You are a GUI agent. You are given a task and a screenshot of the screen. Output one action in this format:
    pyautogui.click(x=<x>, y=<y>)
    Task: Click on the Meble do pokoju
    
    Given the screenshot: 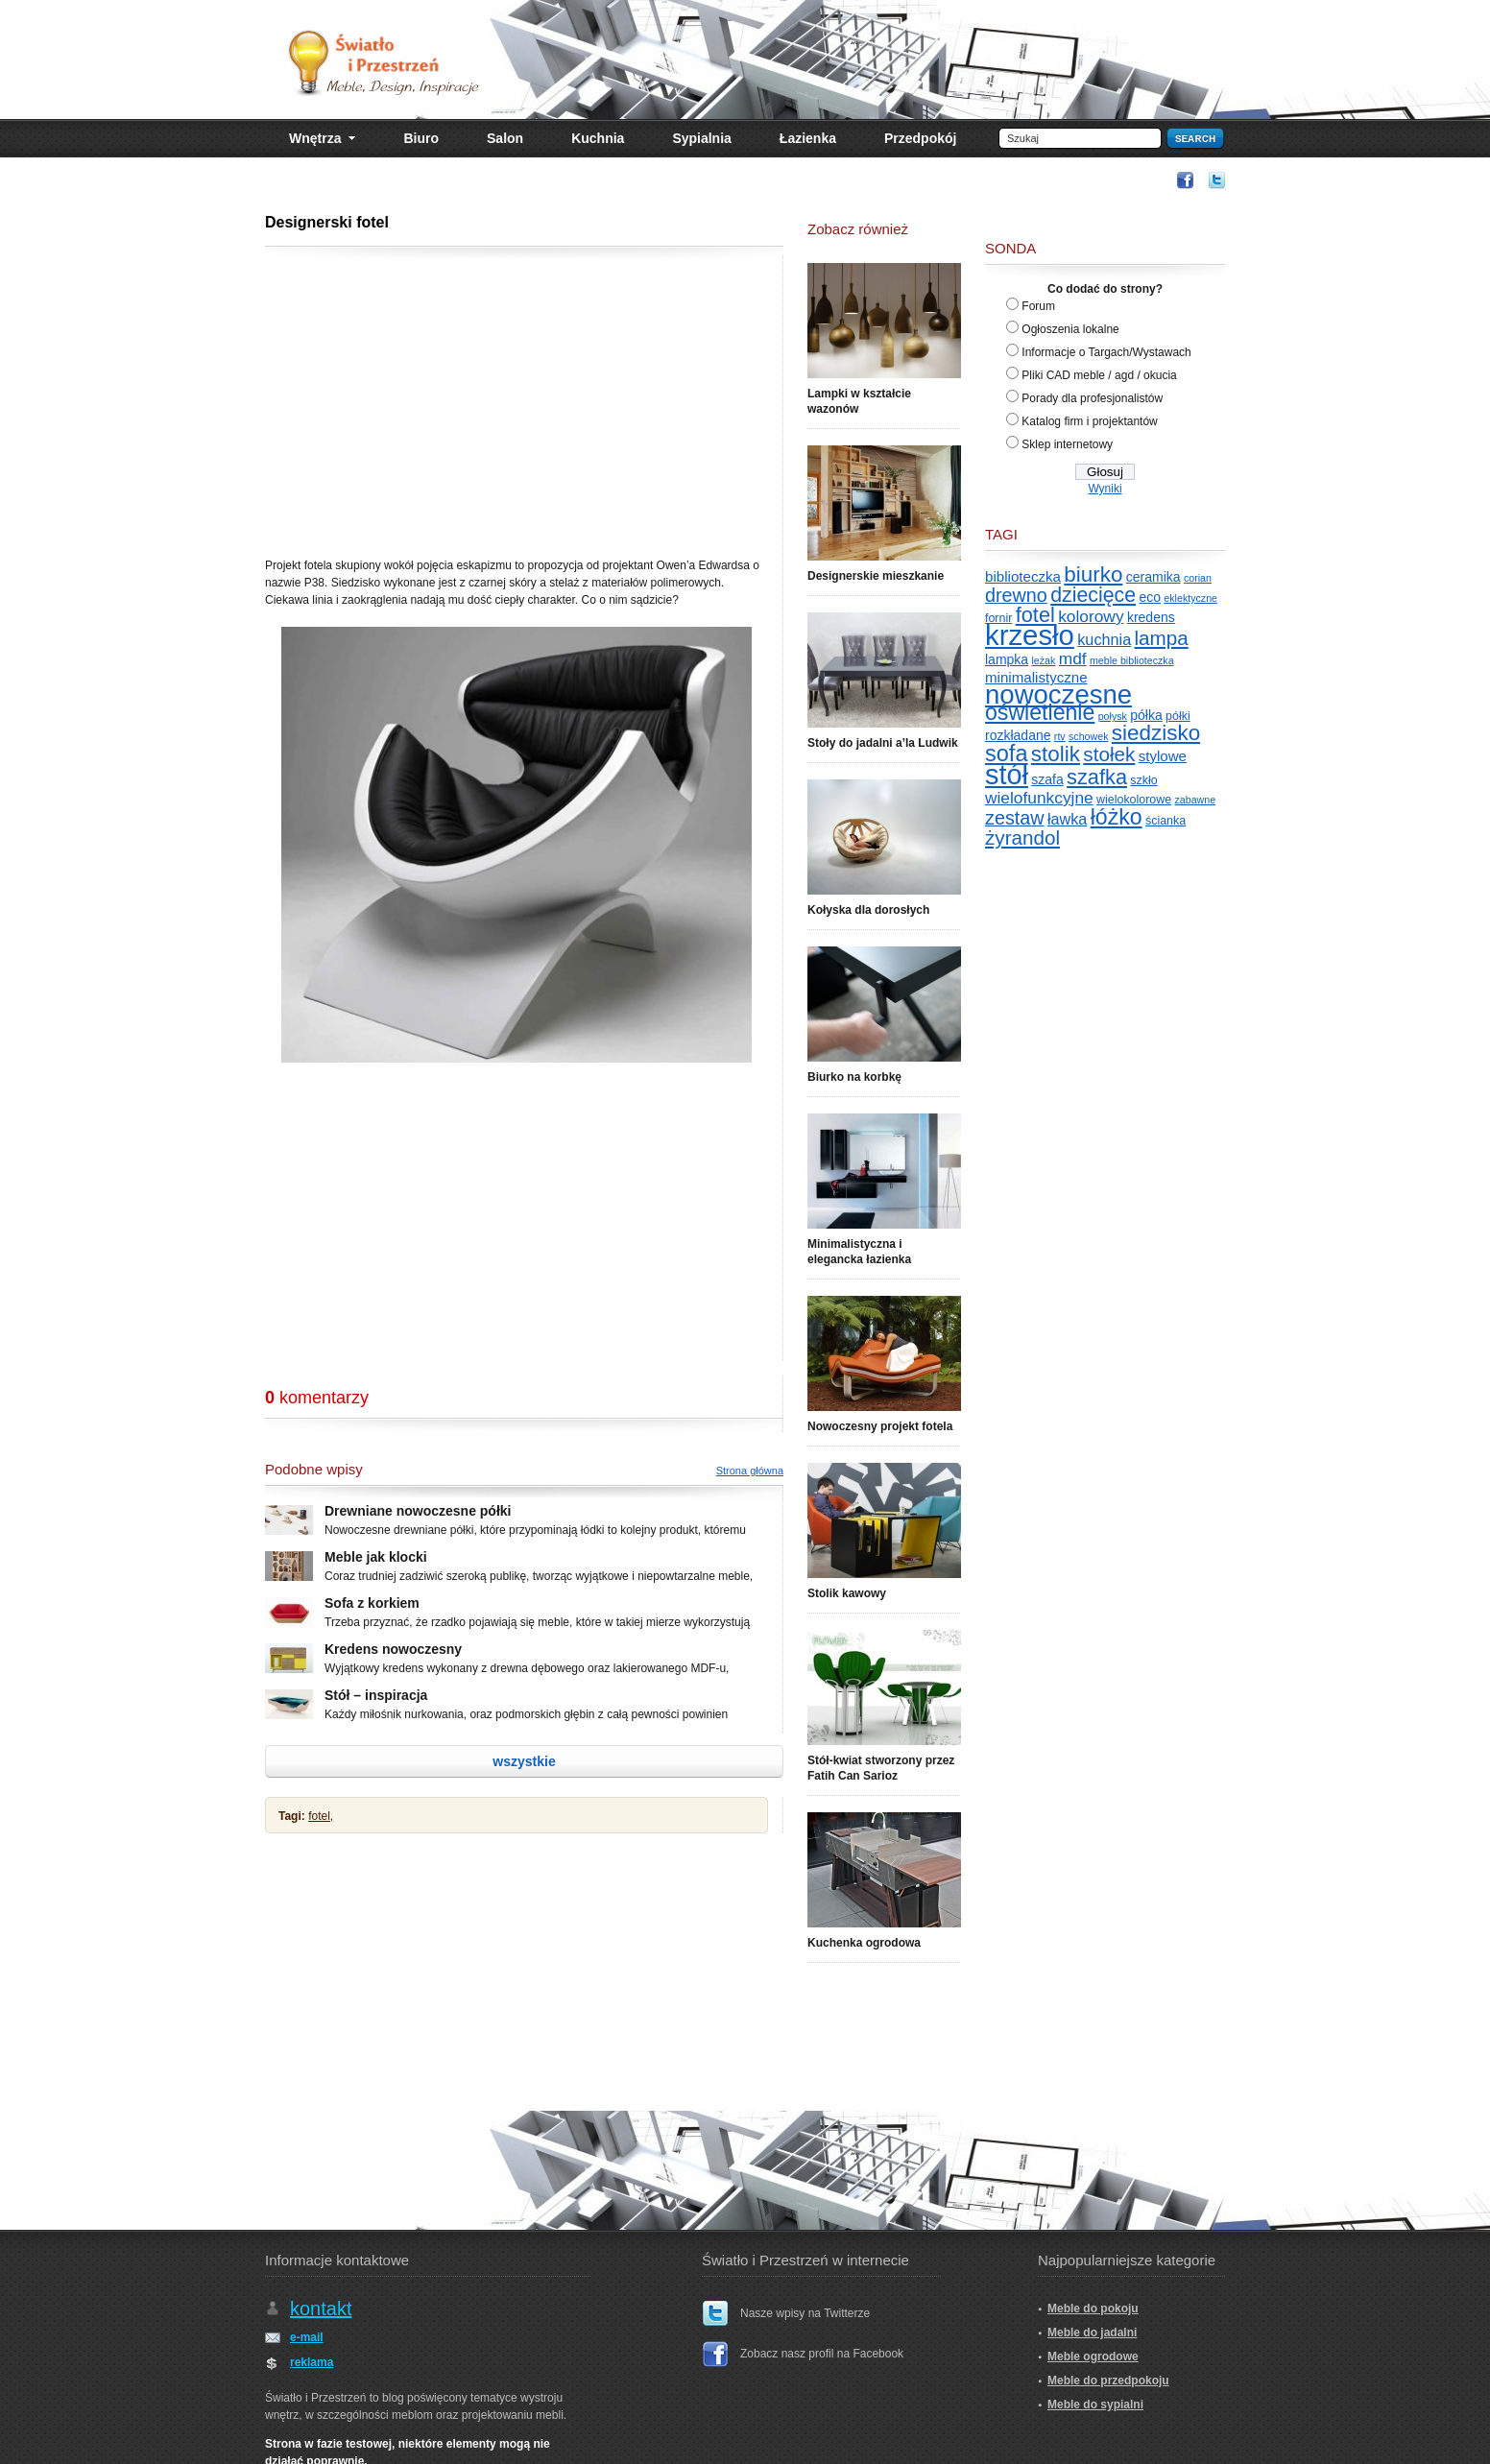 What is the action you would take?
    pyautogui.click(x=1093, y=2308)
    